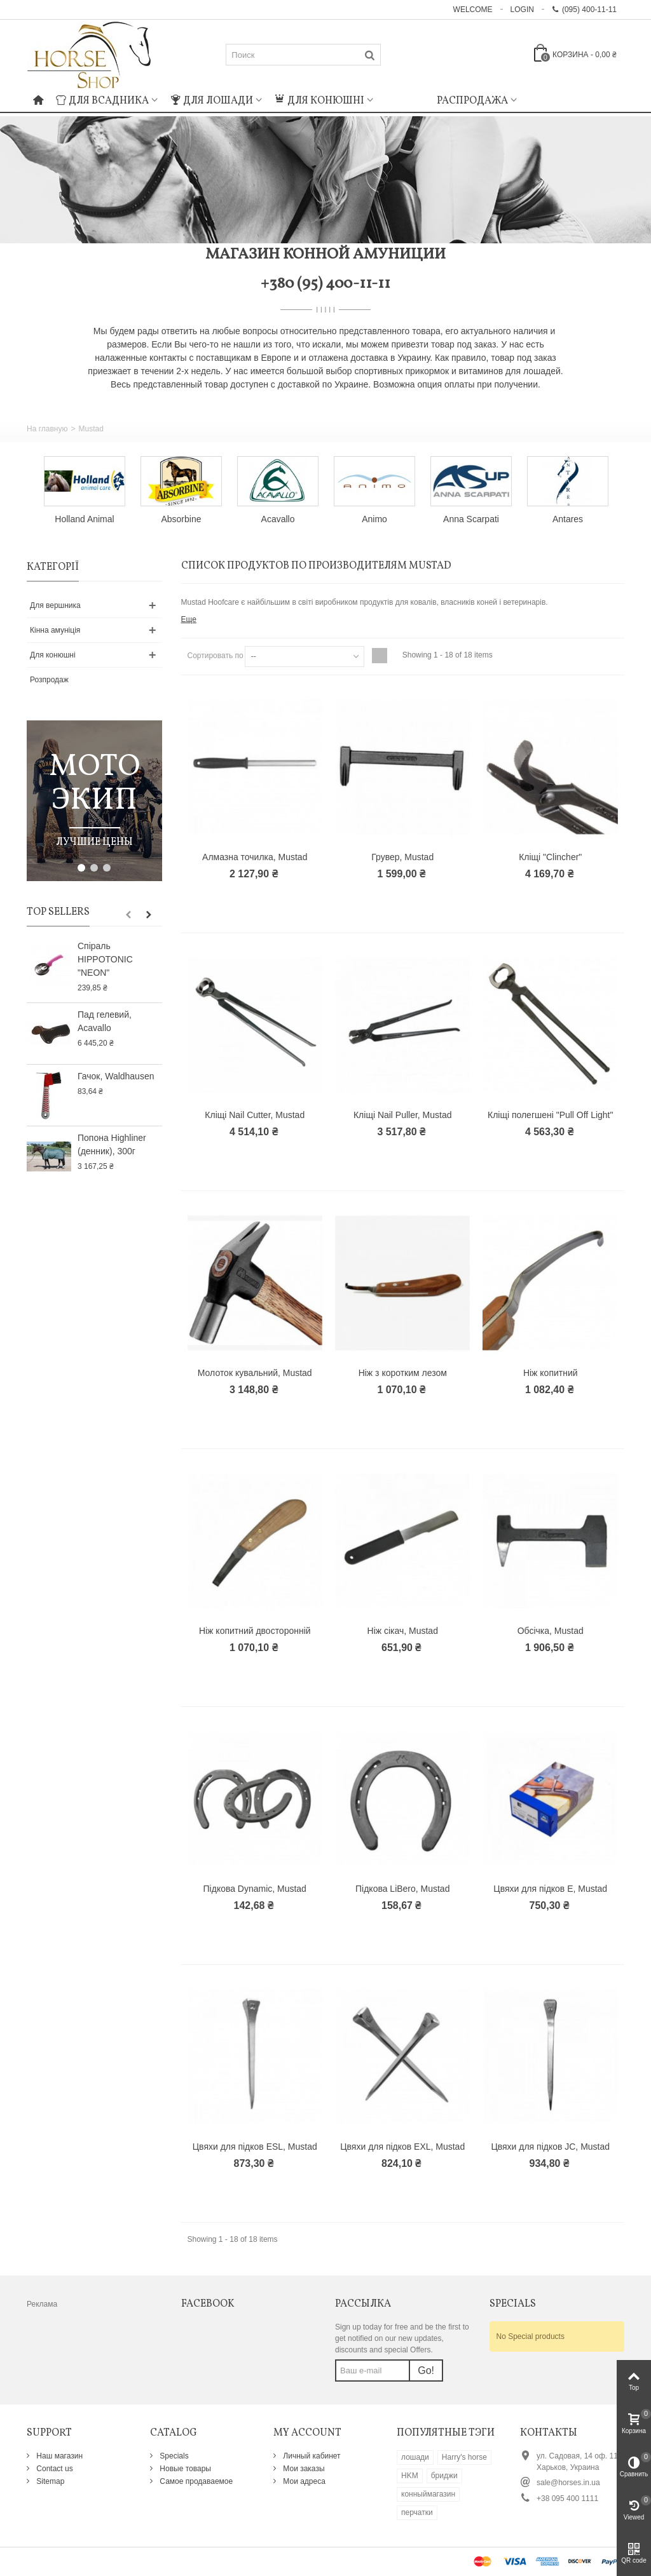  I want to click on Кліщі Nail Puller, Mustad, so click(402, 1115).